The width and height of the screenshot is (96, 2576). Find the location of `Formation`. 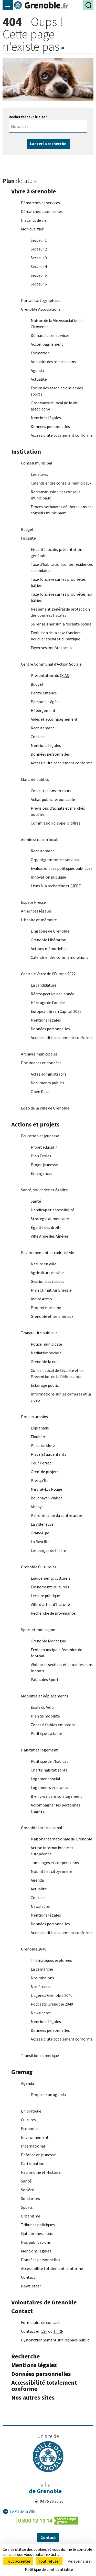

Formation is located at coordinates (40, 352).